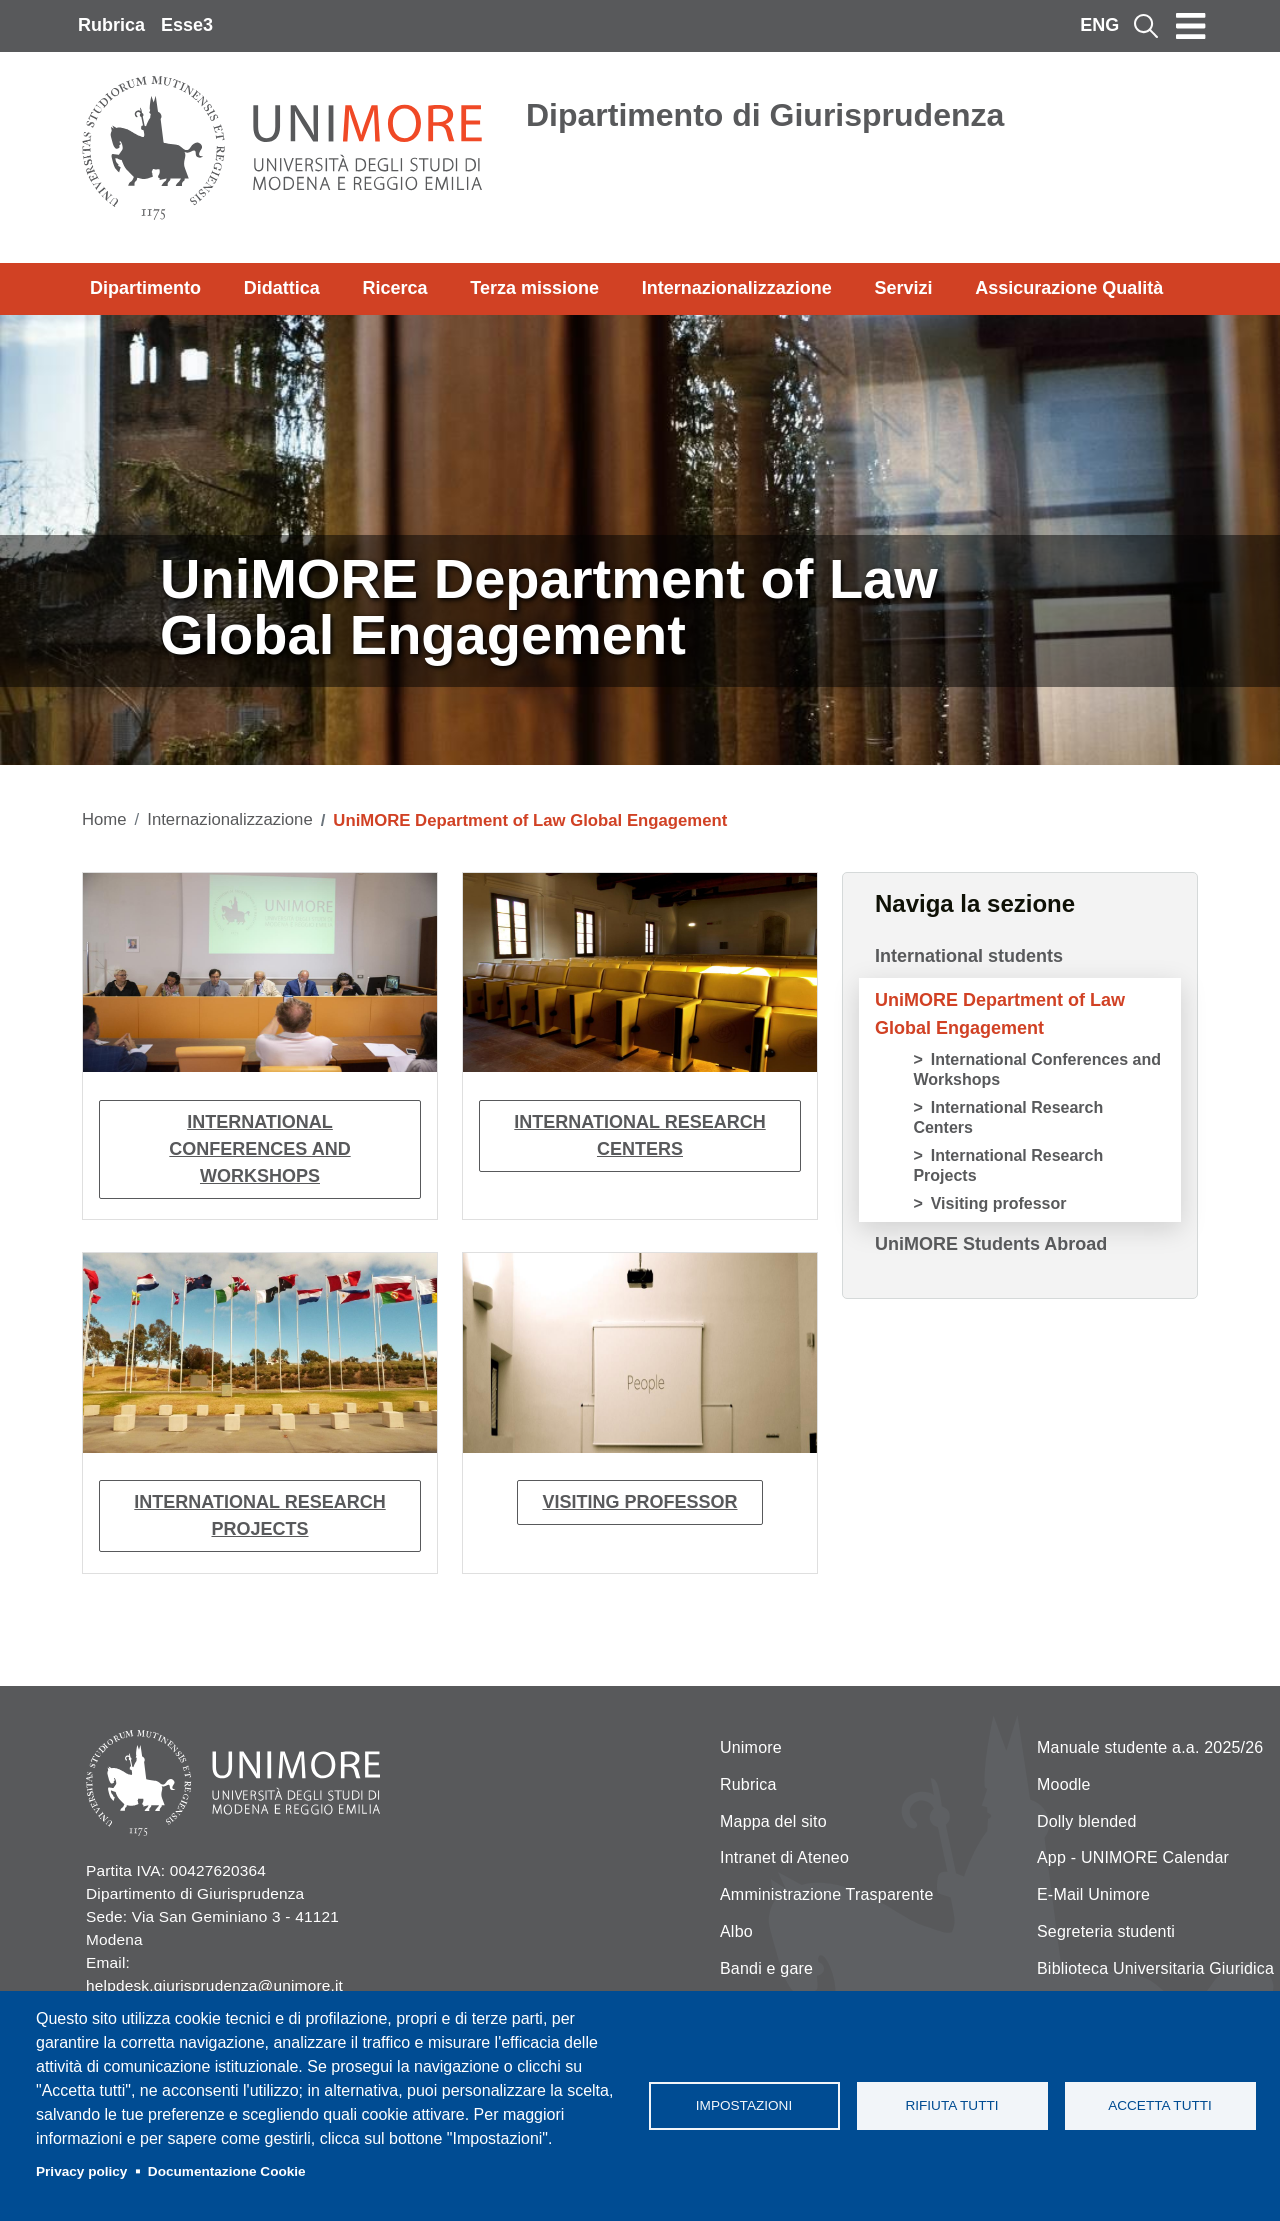 The height and width of the screenshot is (2221, 1280). Describe the element at coordinates (639, 1502) in the screenshot. I see `Visiting professor` at that location.